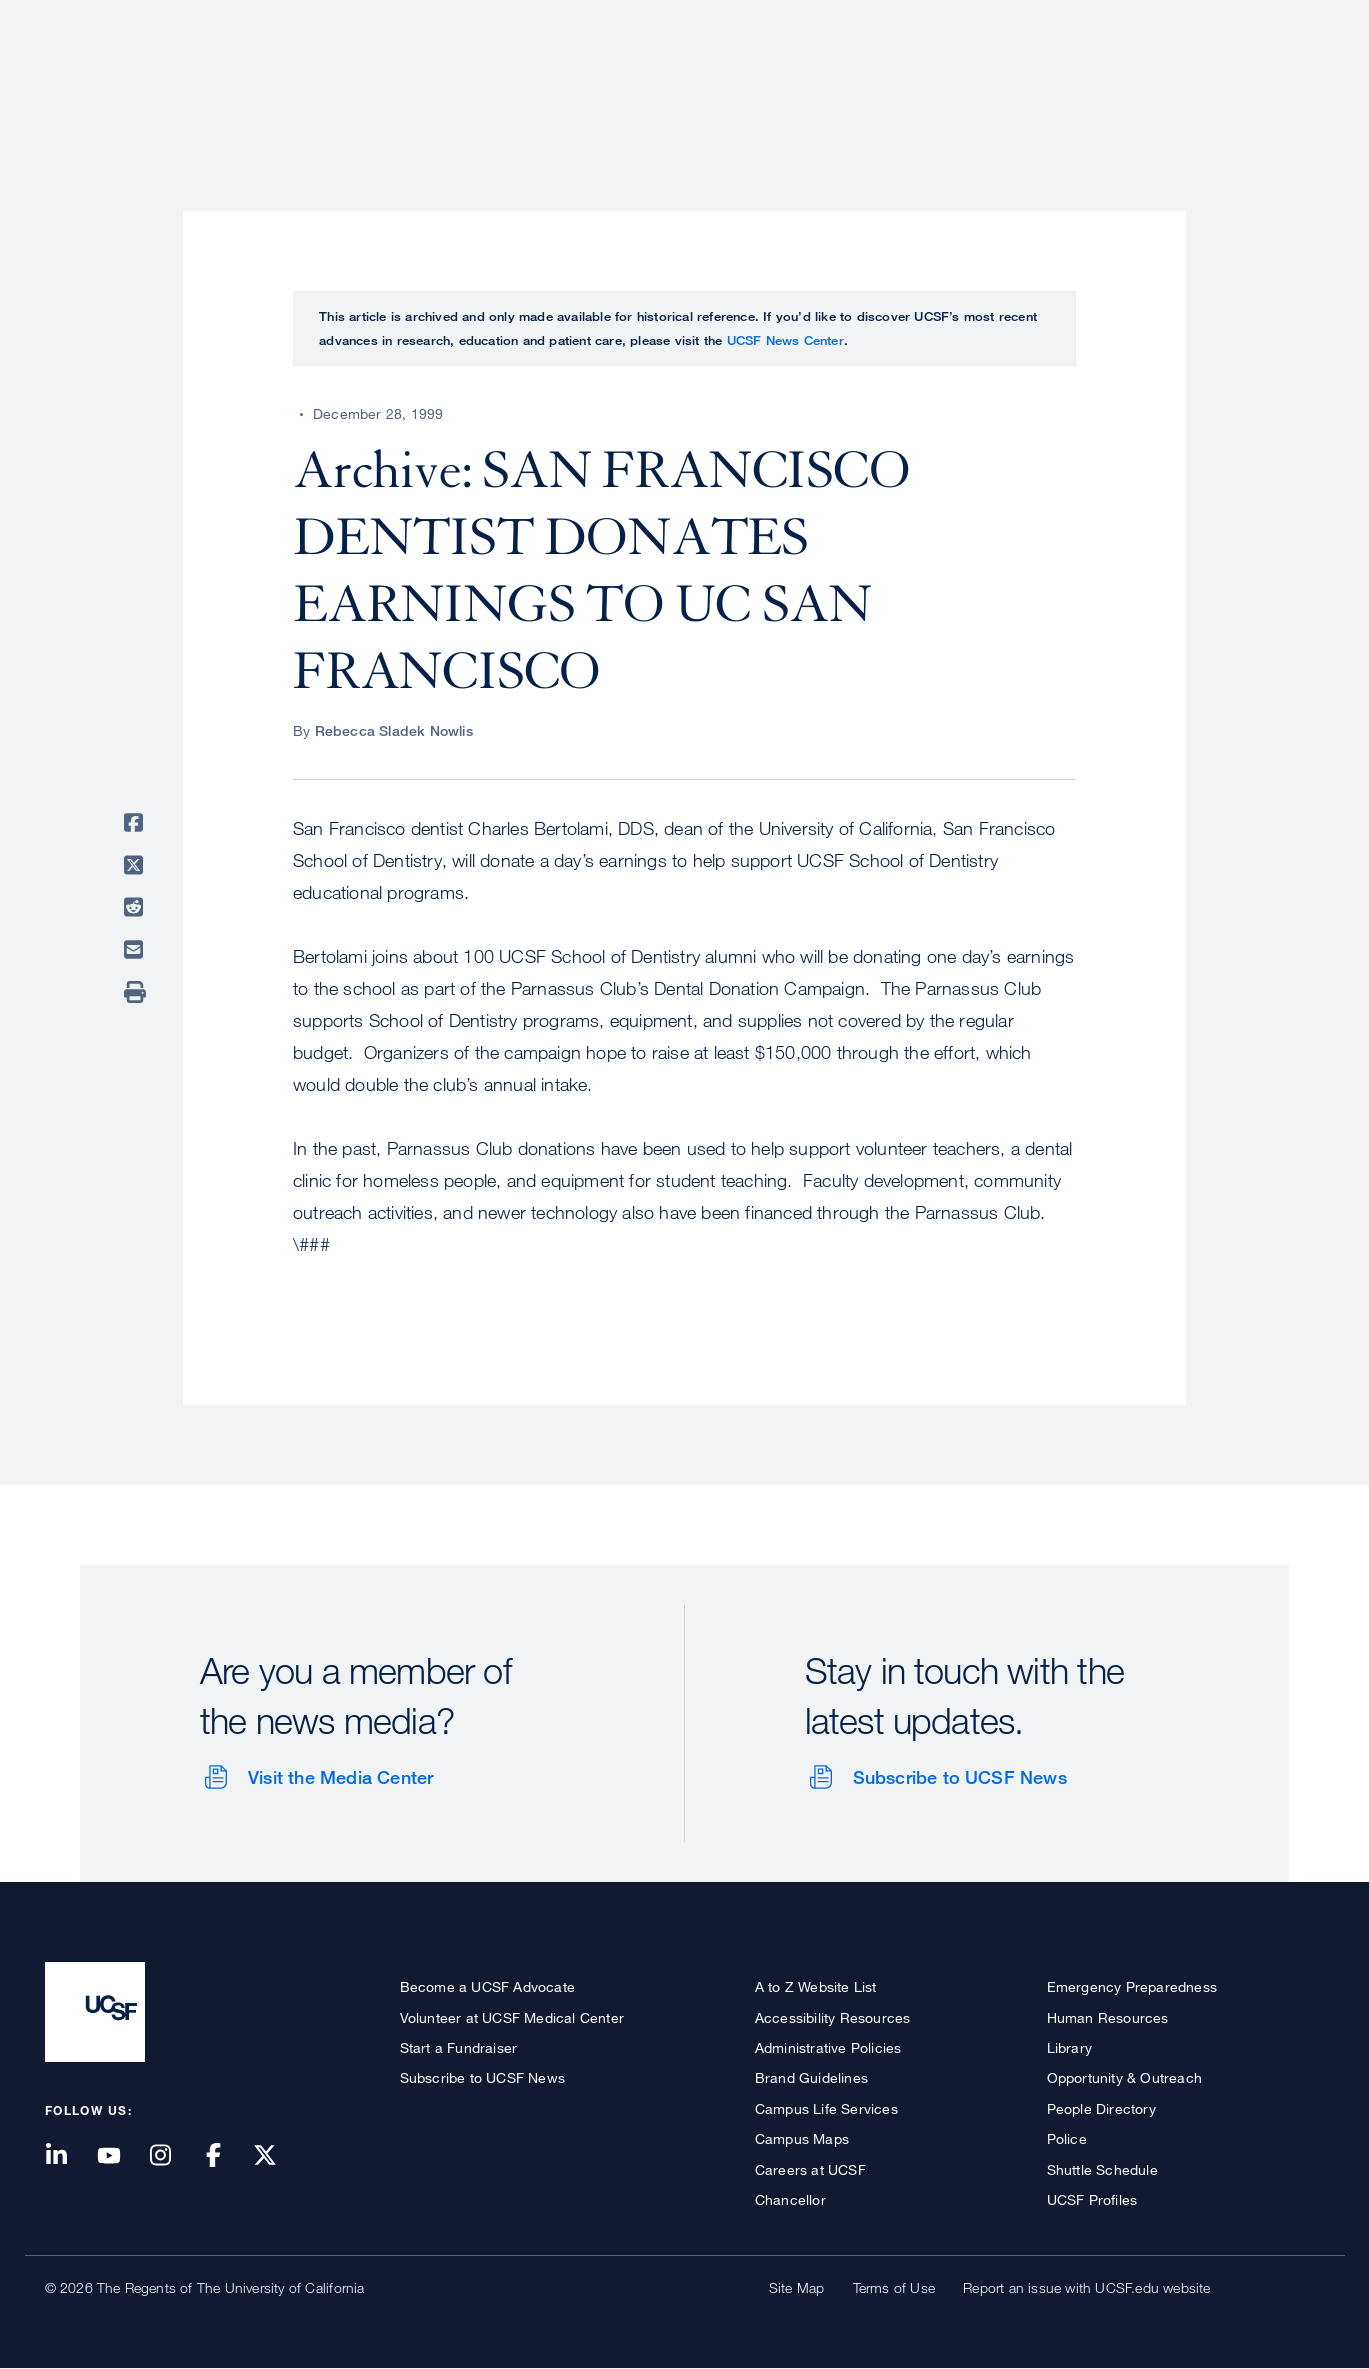 This screenshot has height=2369, width=1369. I want to click on People Directory, so click(1101, 2108).